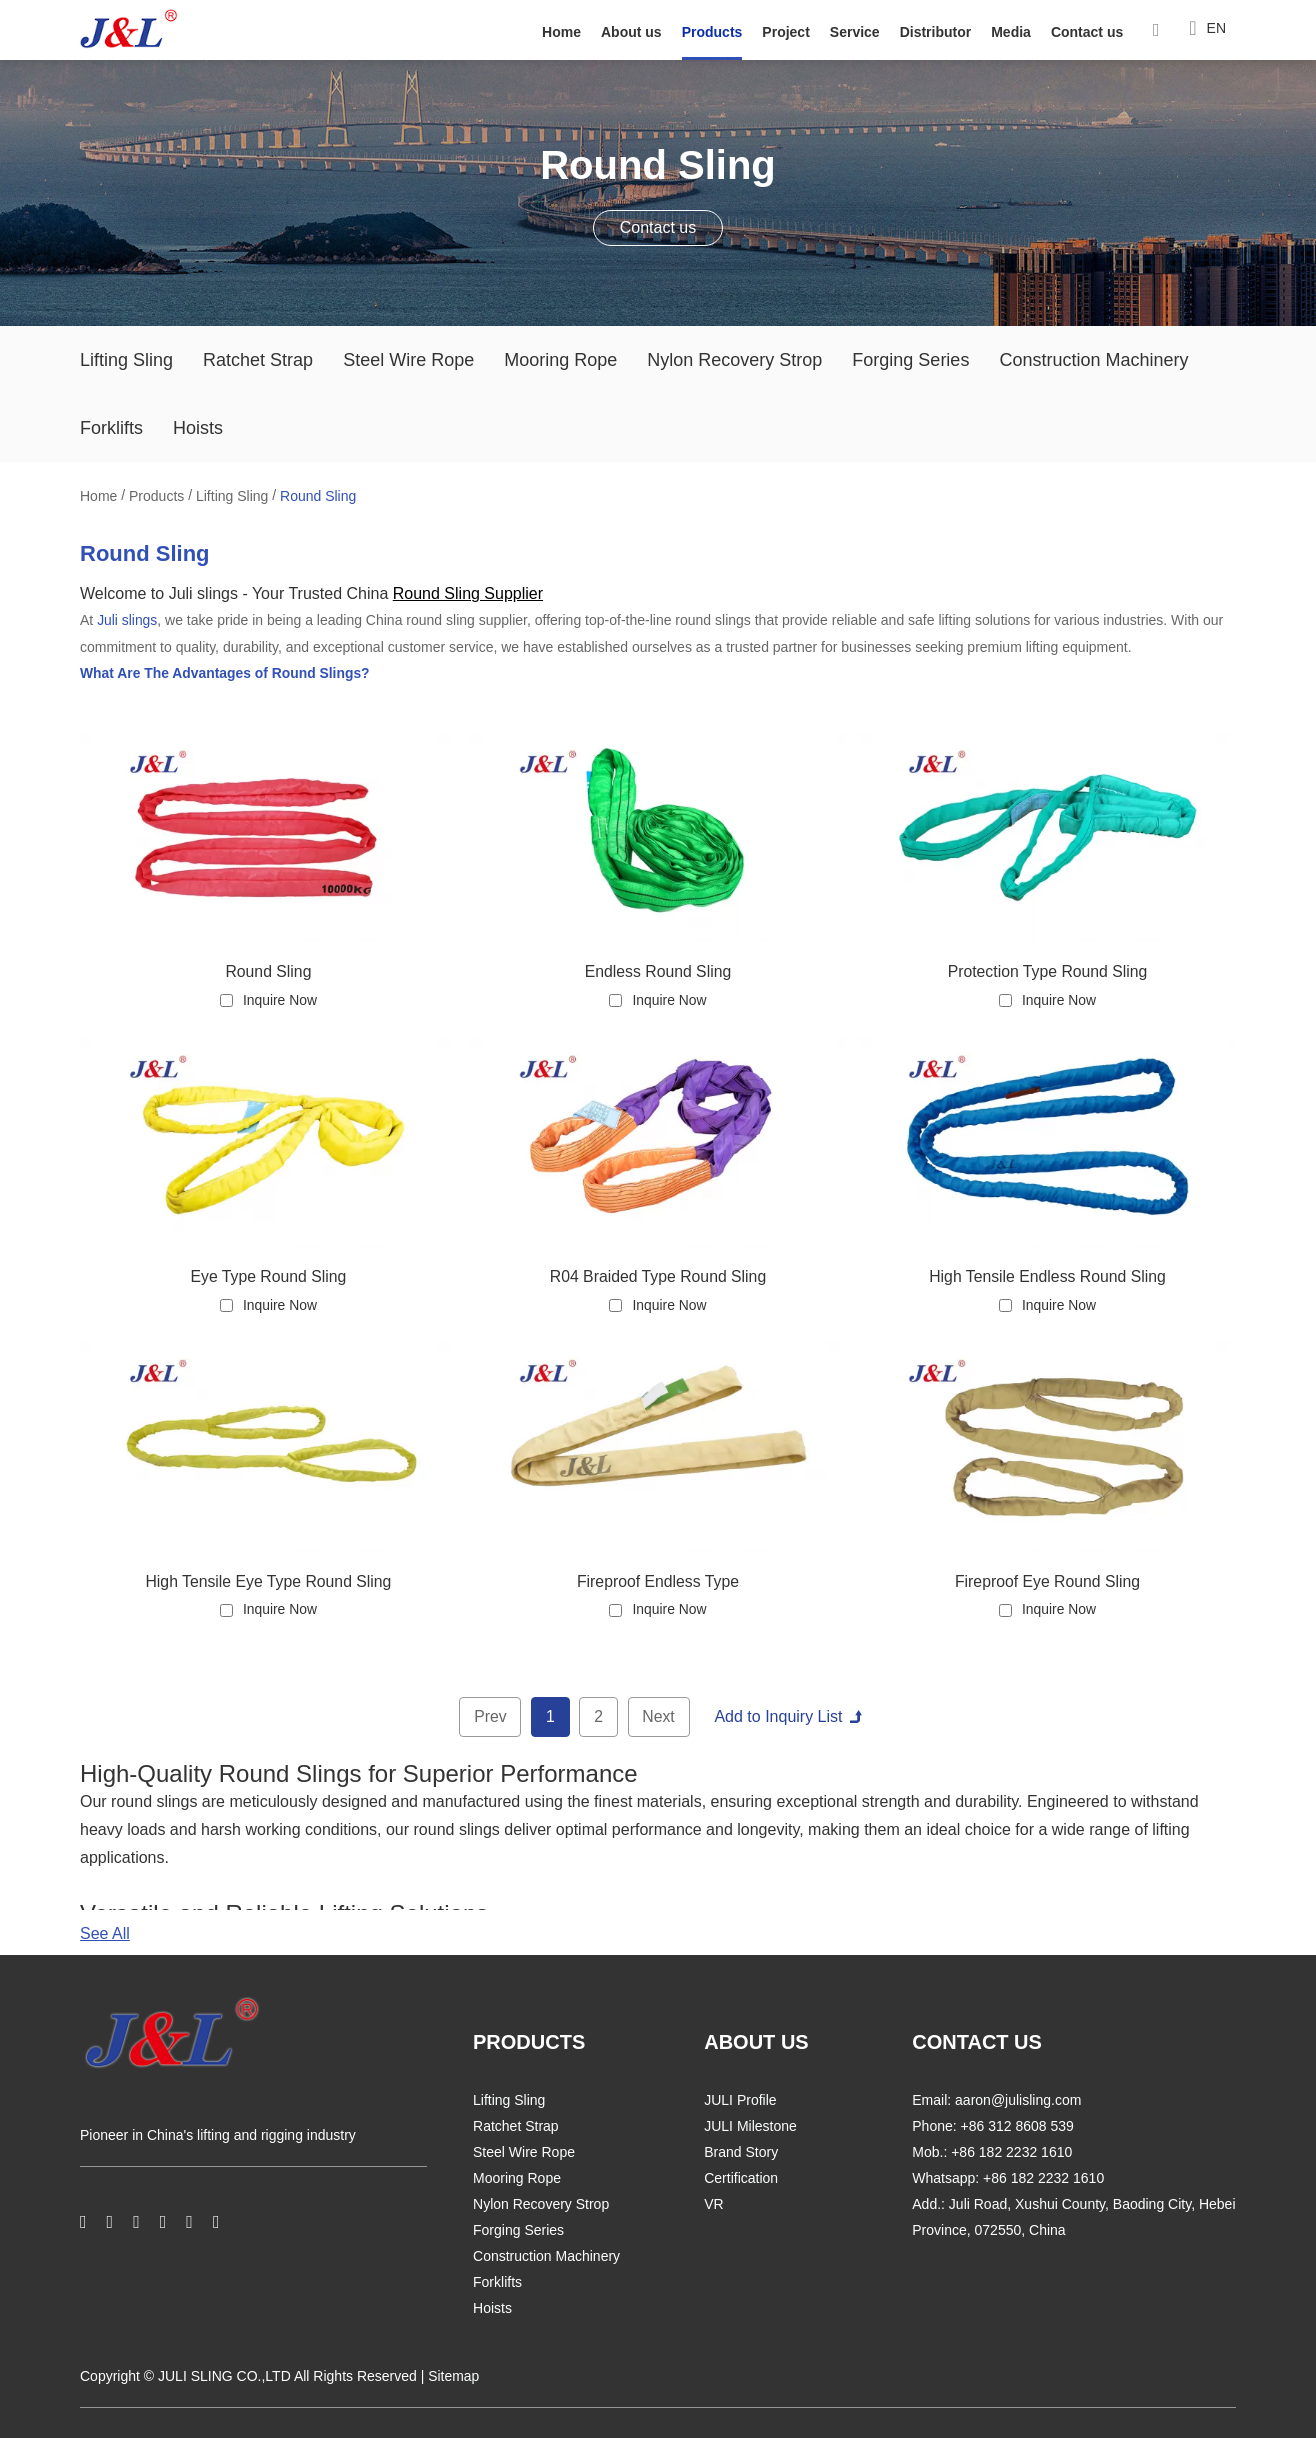 The width and height of the screenshot is (1316, 2438). Describe the element at coordinates (280, 999) in the screenshot. I see `Inquire Now` at that location.